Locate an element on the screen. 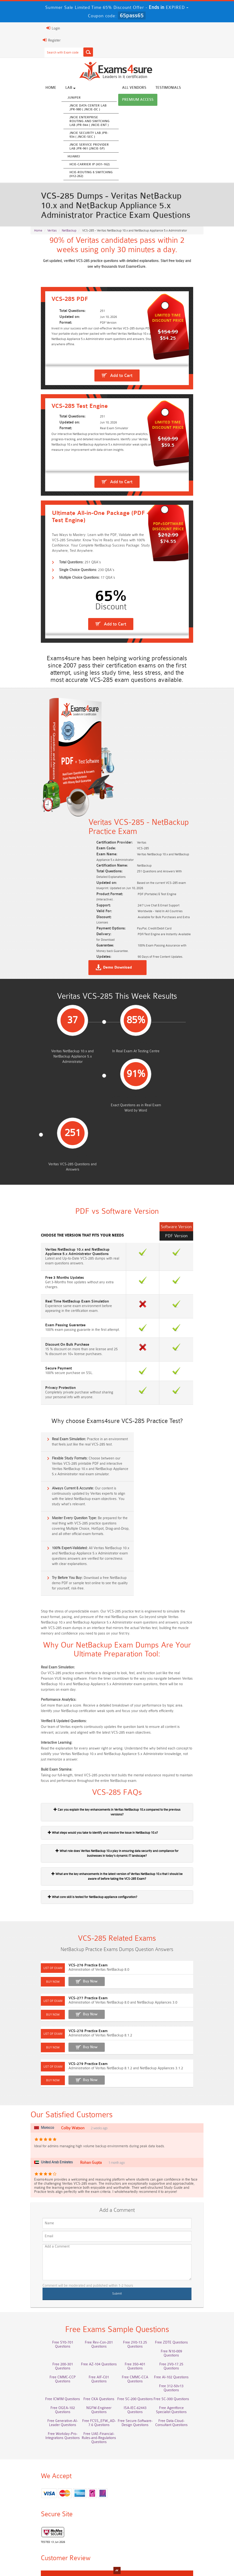  NCP-MCI-6.10 Dumps is located at coordinates (138, 2530).